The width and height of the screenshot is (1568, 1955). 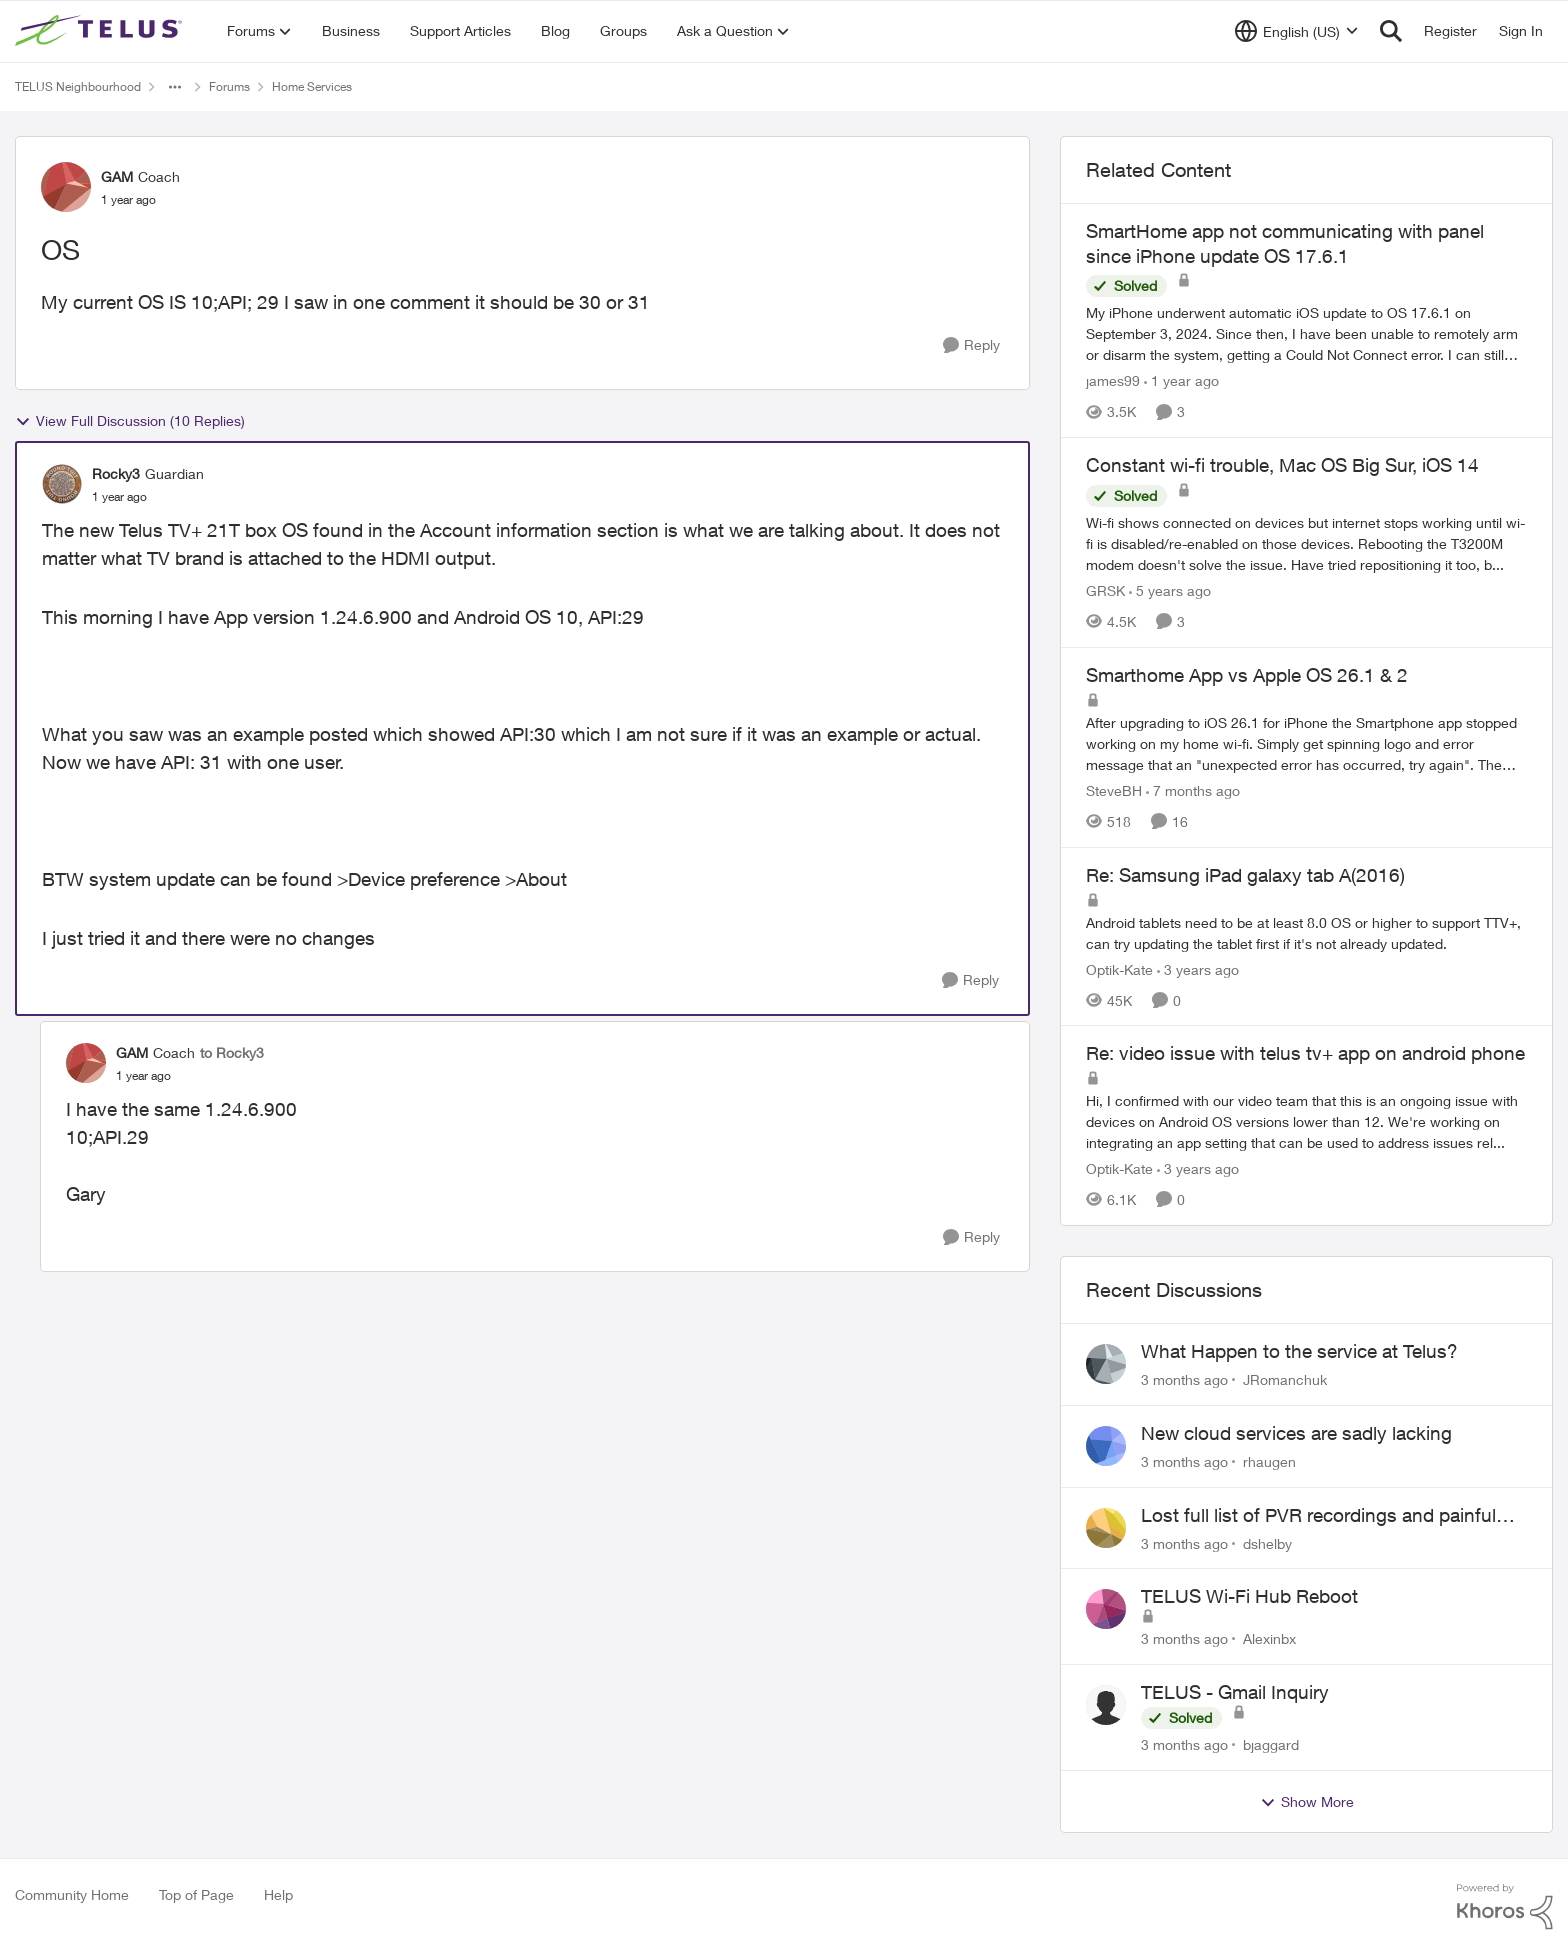 What do you see at coordinates (117, 176) in the screenshot?
I see `GAM [View Profile: GAM, Rank: Coach]` at bounding box center [117, 176].